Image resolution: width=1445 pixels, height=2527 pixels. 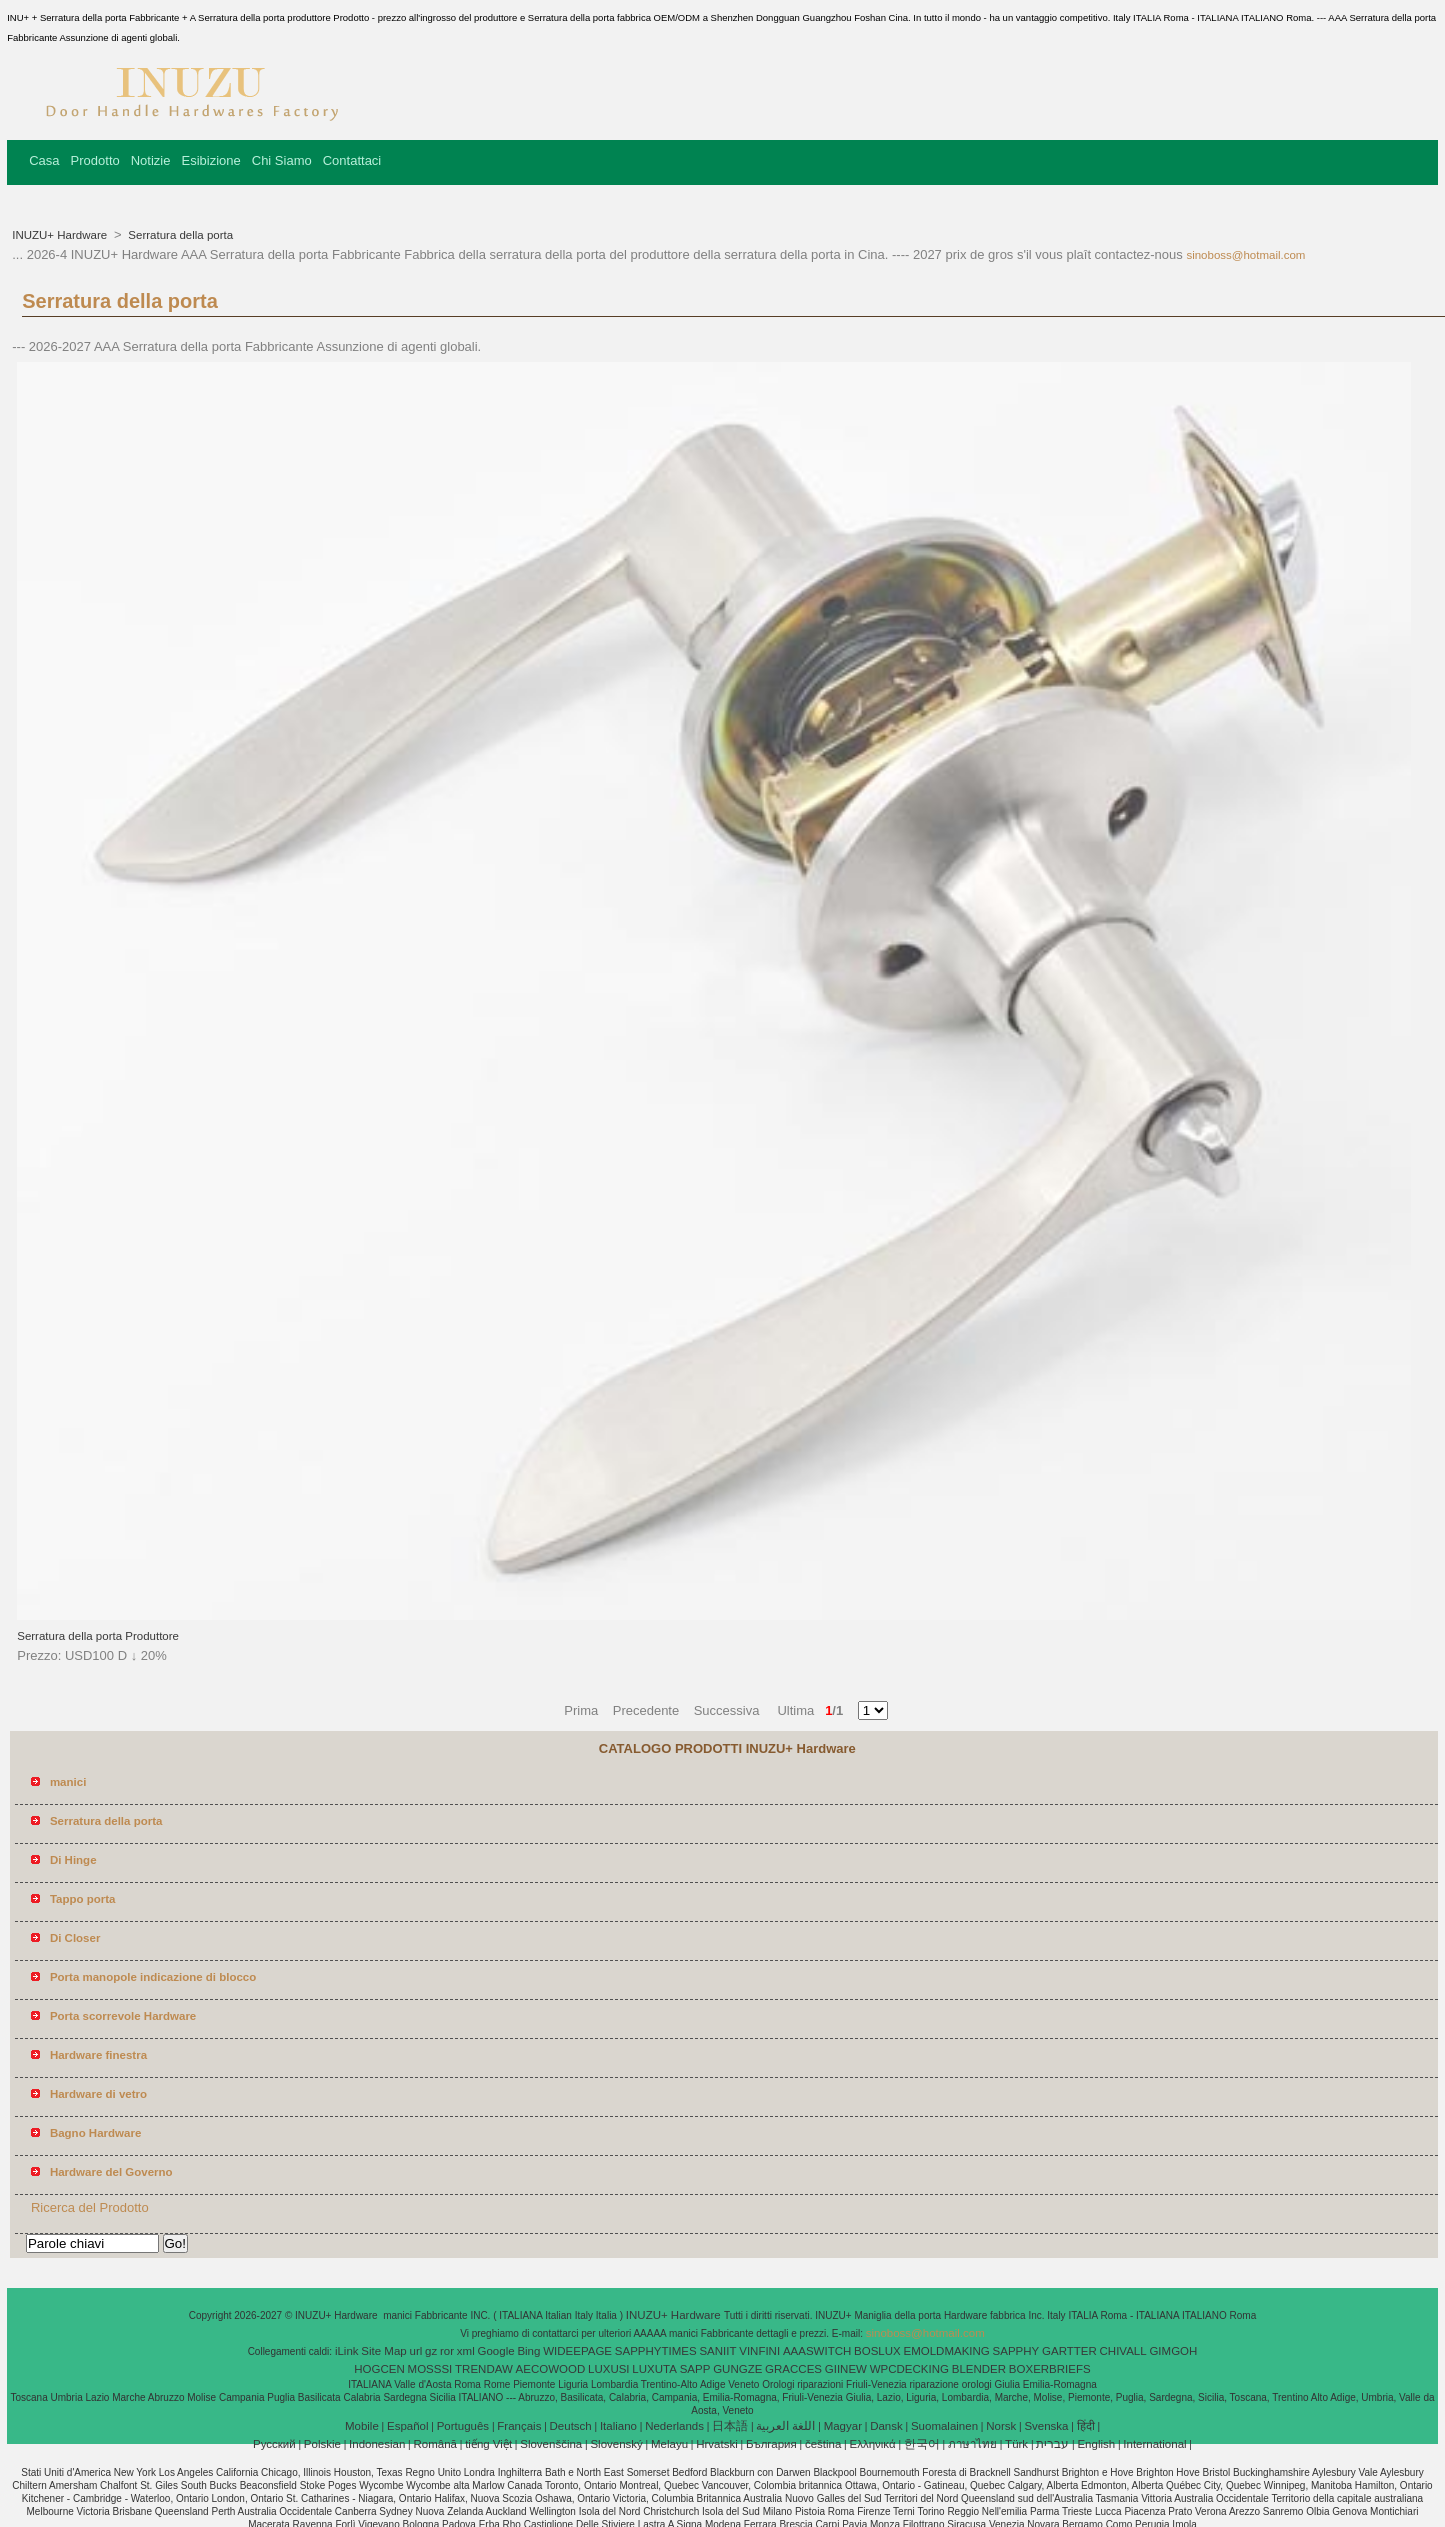 I want to click on 日本語, so click(x=730, y=2426).